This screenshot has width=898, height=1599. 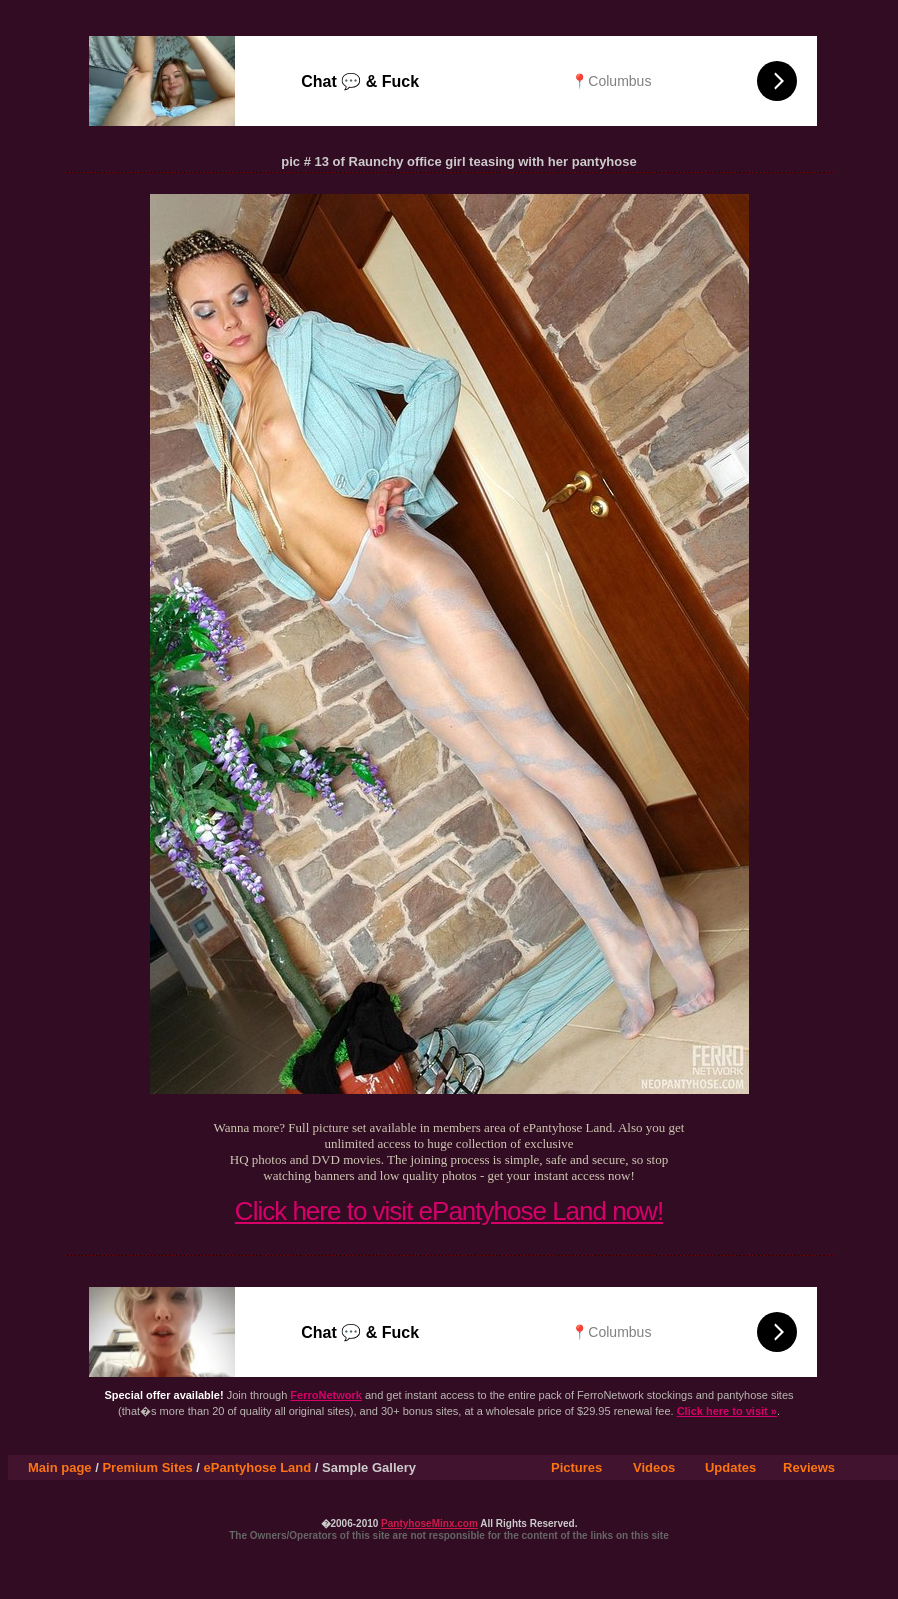 What do you see at coordinates (60, 1467) in the screenshot?
I see `Main page` at bounding box center [60, 1467].